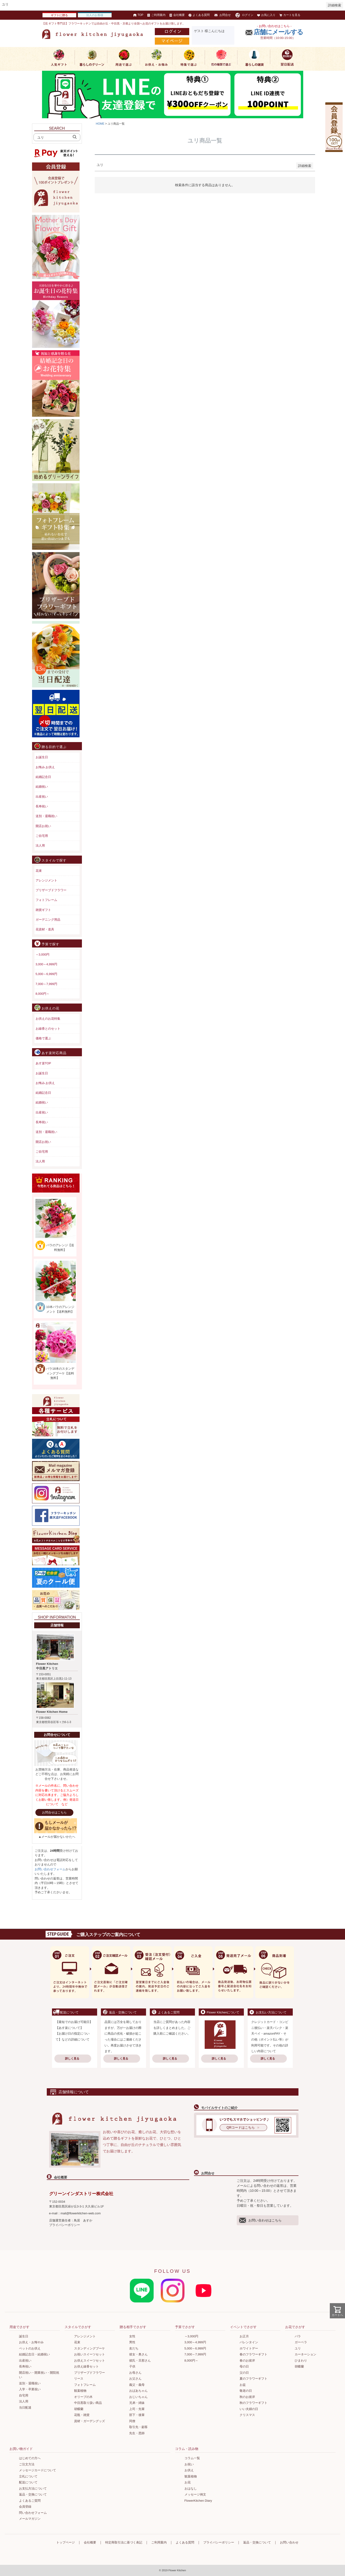 The width and height of the screenshot is (345, 2576). I want to click on ご注文方法, so click(26, 2464).